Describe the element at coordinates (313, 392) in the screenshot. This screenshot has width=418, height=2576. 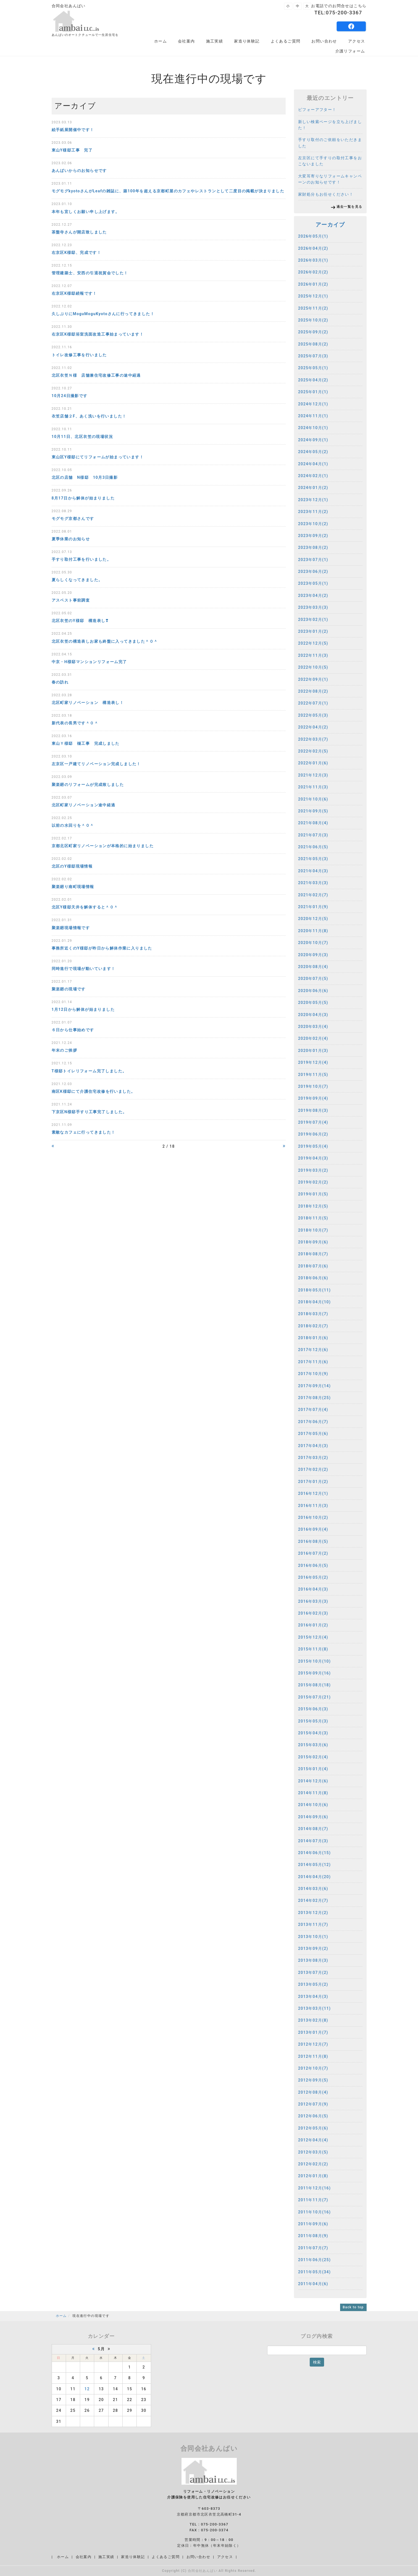
I see `2025年01月(1)` at that location.